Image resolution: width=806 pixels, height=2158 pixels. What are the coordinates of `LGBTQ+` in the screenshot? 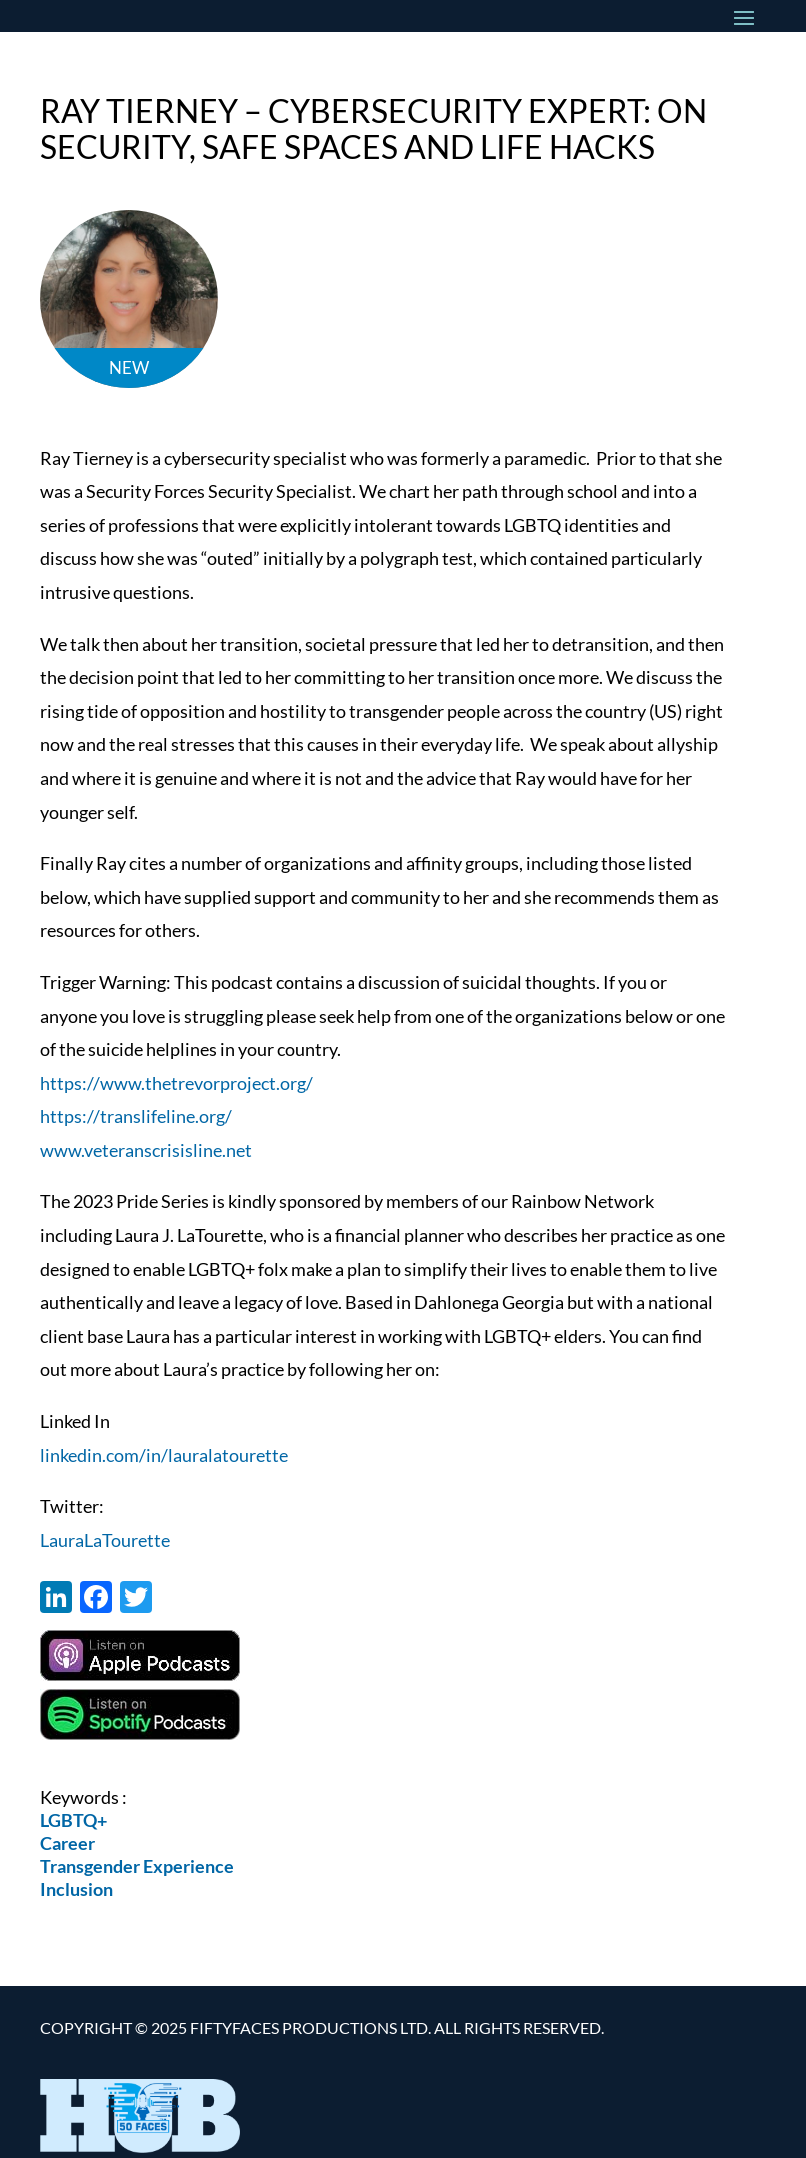 It's located at (73, 1820).